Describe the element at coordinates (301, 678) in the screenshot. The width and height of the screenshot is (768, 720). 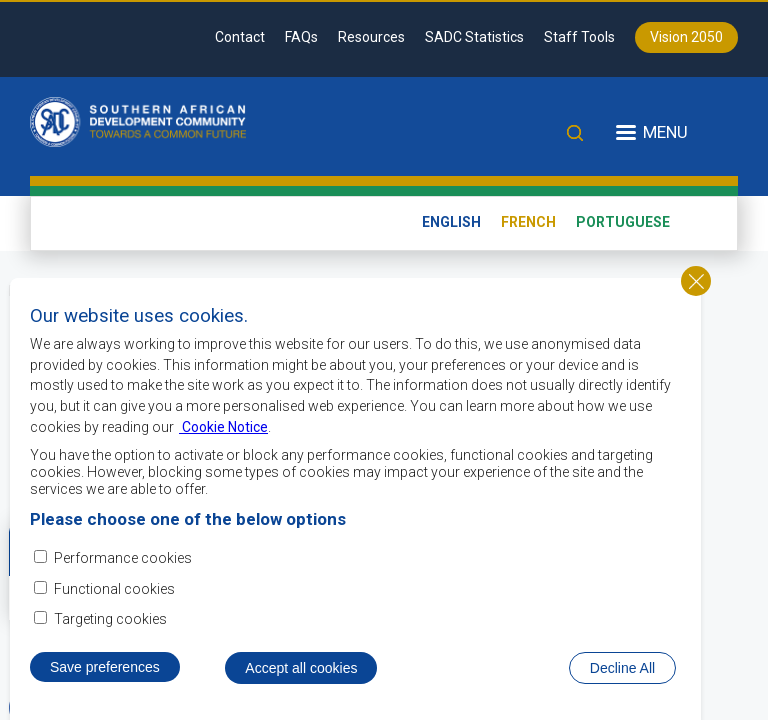
I see `Accept all cookies` at that location.